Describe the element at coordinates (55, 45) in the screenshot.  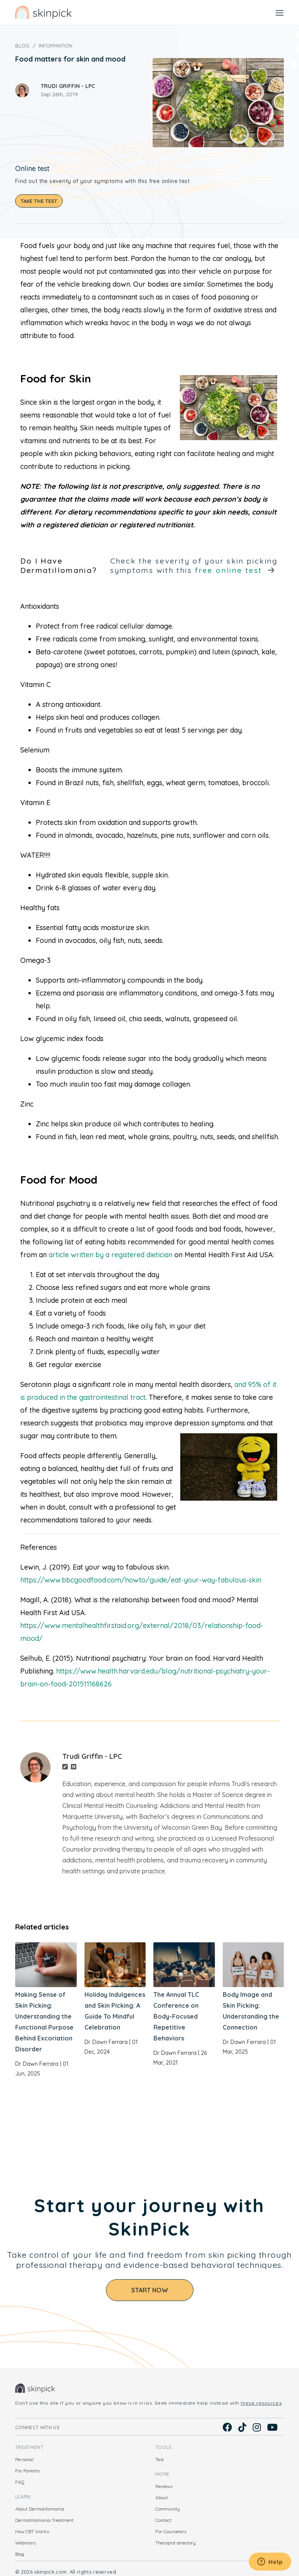
I see `Information` at that location.